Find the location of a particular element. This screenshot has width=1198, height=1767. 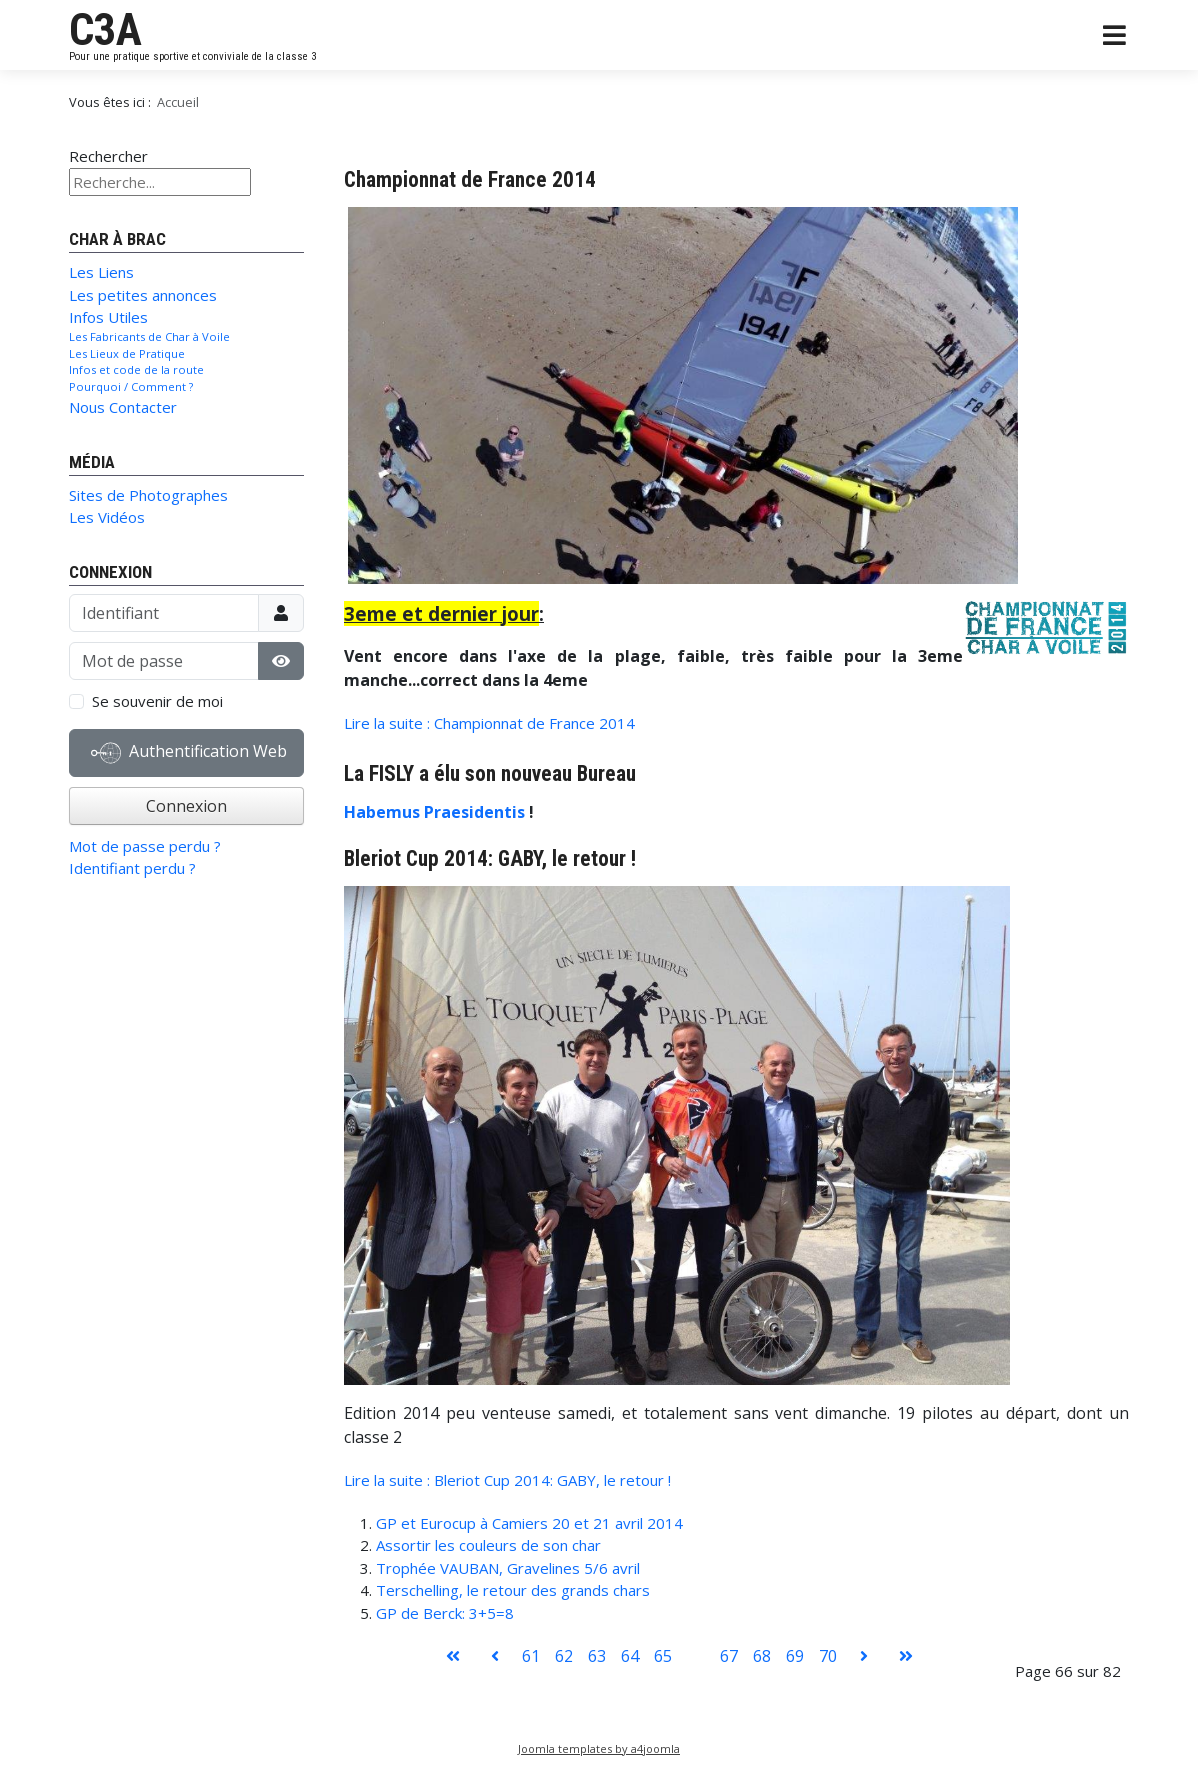

Les Fabricants de Char à Voile is located at coordinates (149, 336).